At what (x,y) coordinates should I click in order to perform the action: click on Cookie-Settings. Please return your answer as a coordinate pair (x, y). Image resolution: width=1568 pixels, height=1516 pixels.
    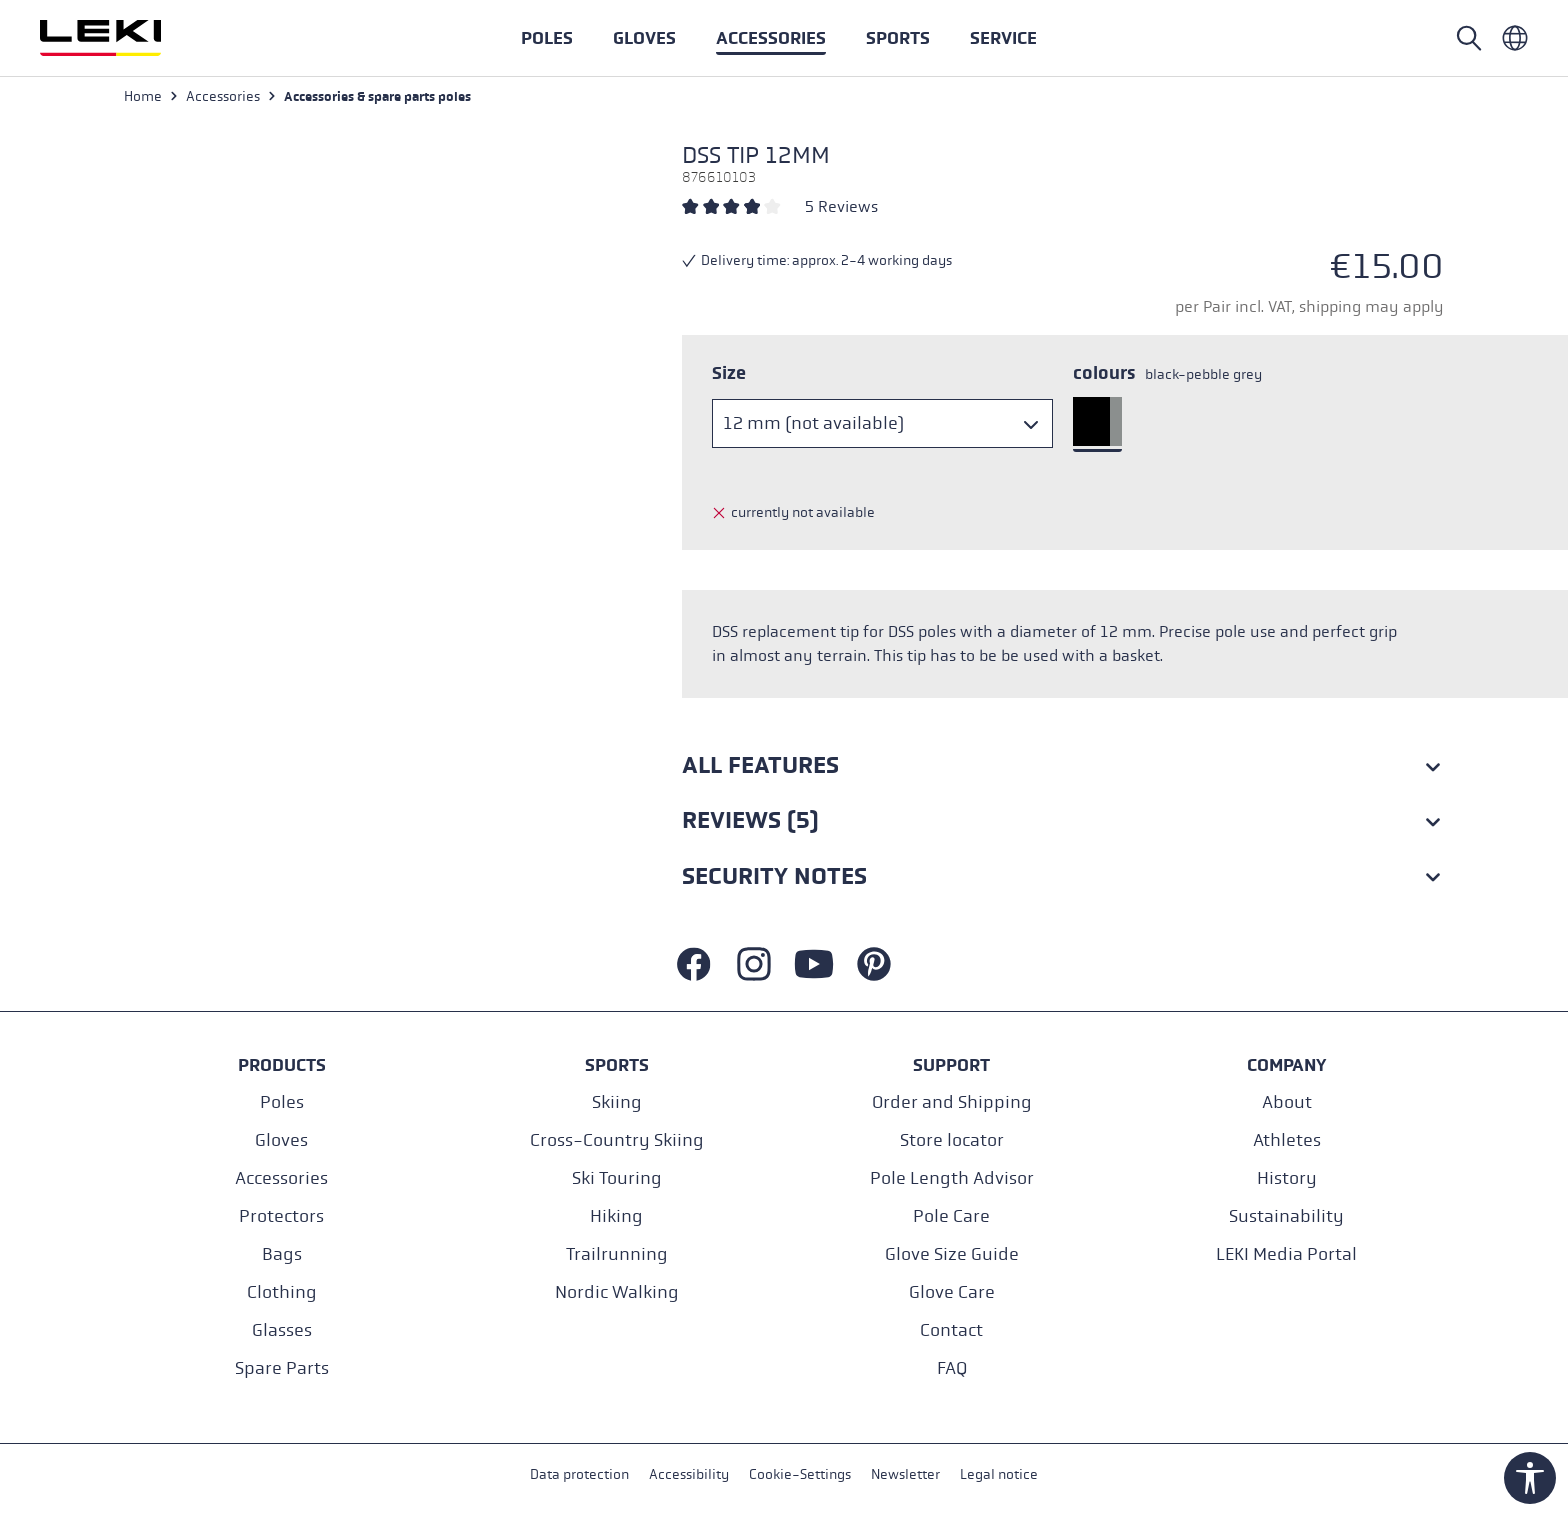
    Looking at the image, I should click on (800, 1474).